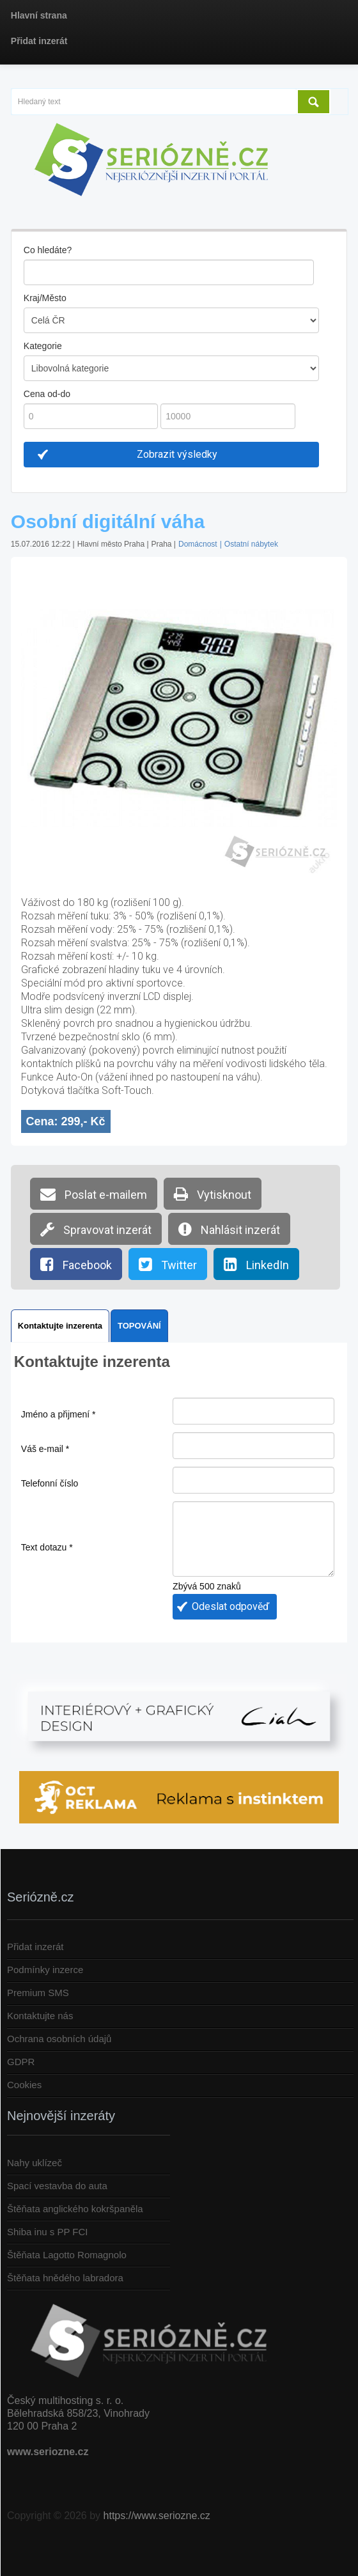  Describe the element at coordinates (39, 41) in the screenshot. I see `Přidat inzerát` at that location.